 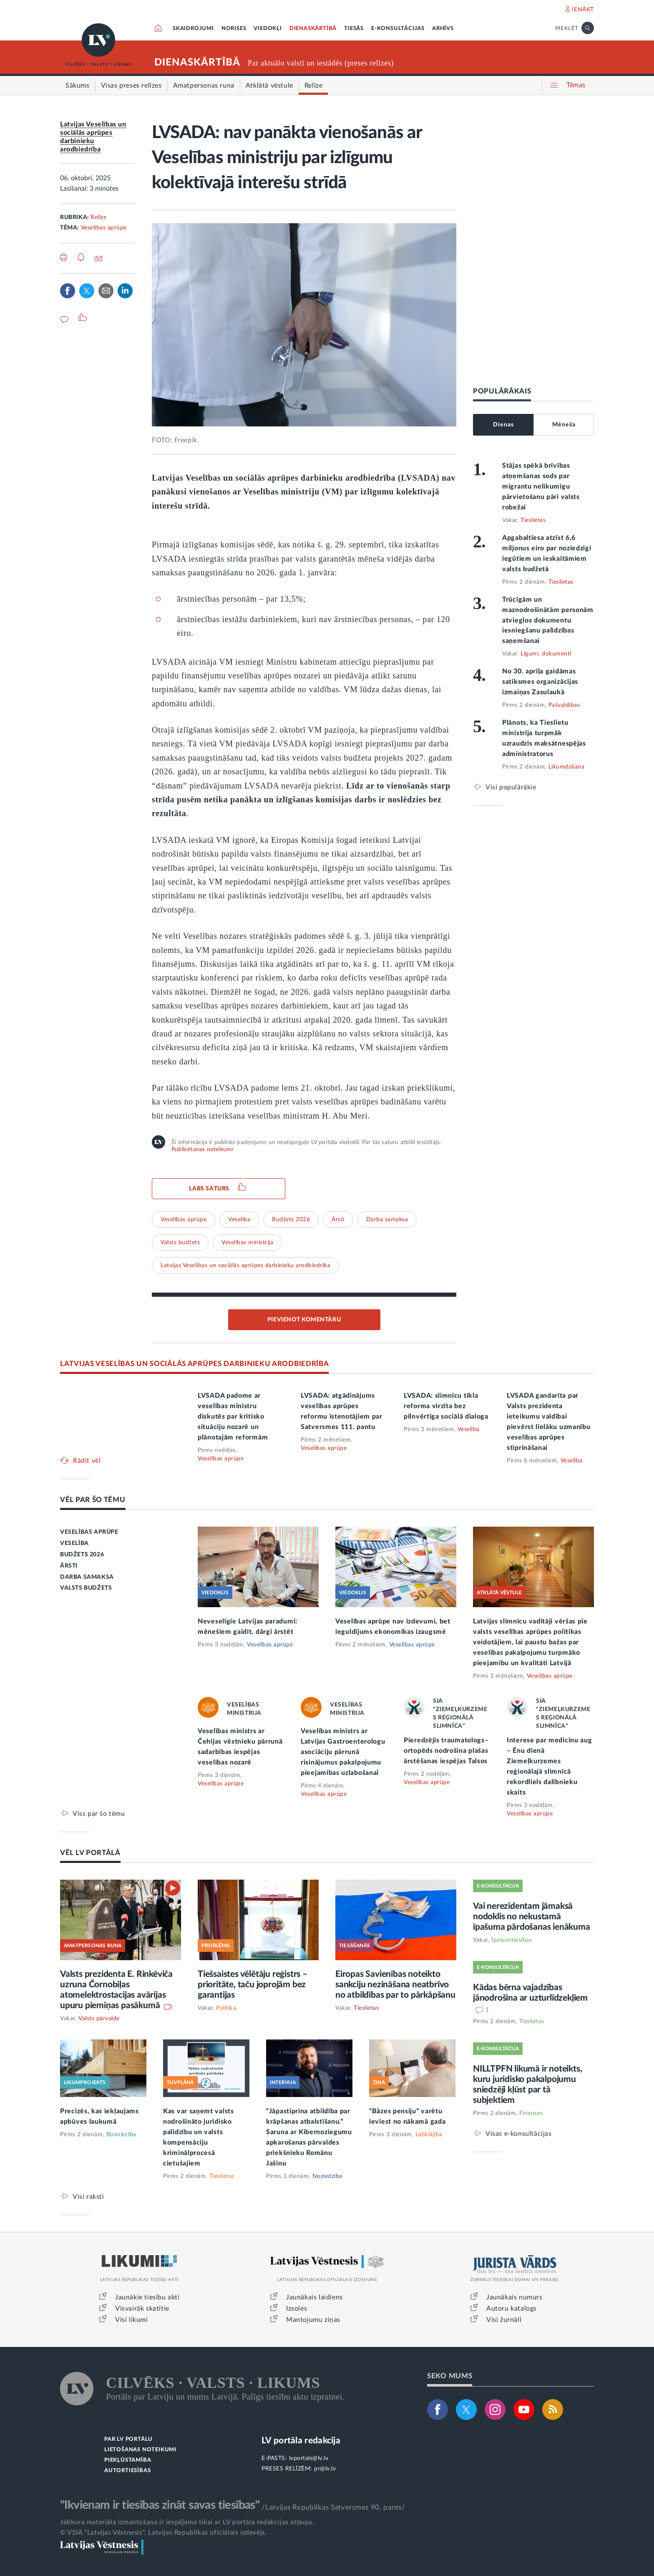 I want to click on © VSIA "Latvijas Vēstnesis", Latvijas Republikas oficiālais izdevējs., so click(x=163, y=2532).